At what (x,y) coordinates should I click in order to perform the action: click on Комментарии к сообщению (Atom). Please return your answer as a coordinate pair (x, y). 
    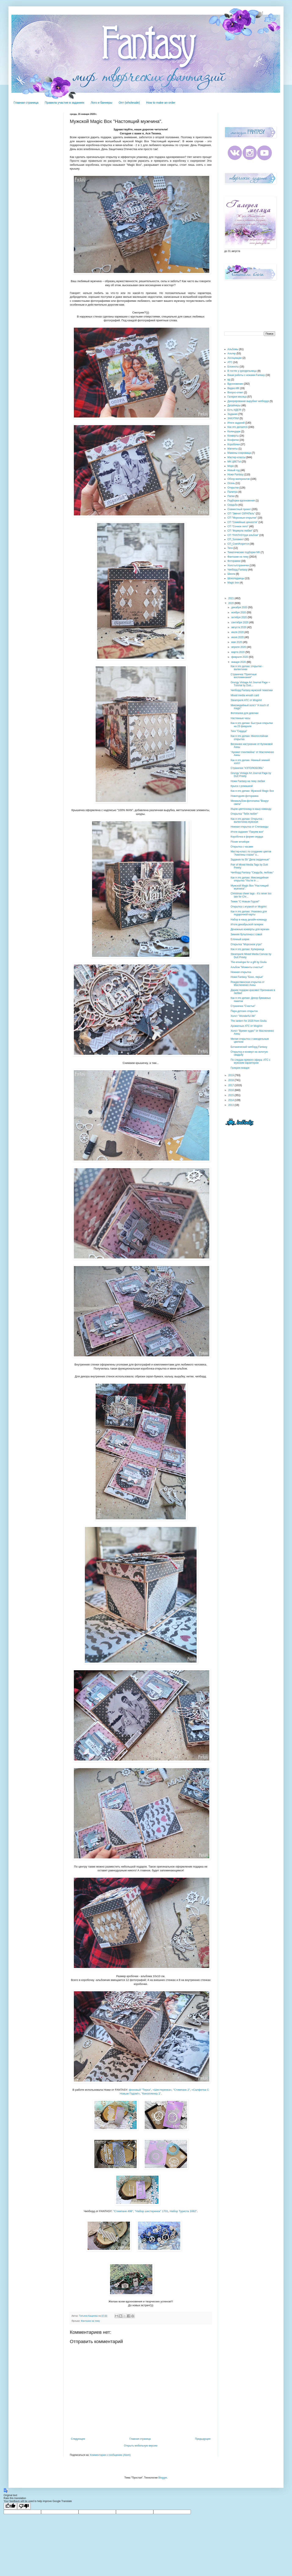
    Looking at the image, I should click on (110, 2455).